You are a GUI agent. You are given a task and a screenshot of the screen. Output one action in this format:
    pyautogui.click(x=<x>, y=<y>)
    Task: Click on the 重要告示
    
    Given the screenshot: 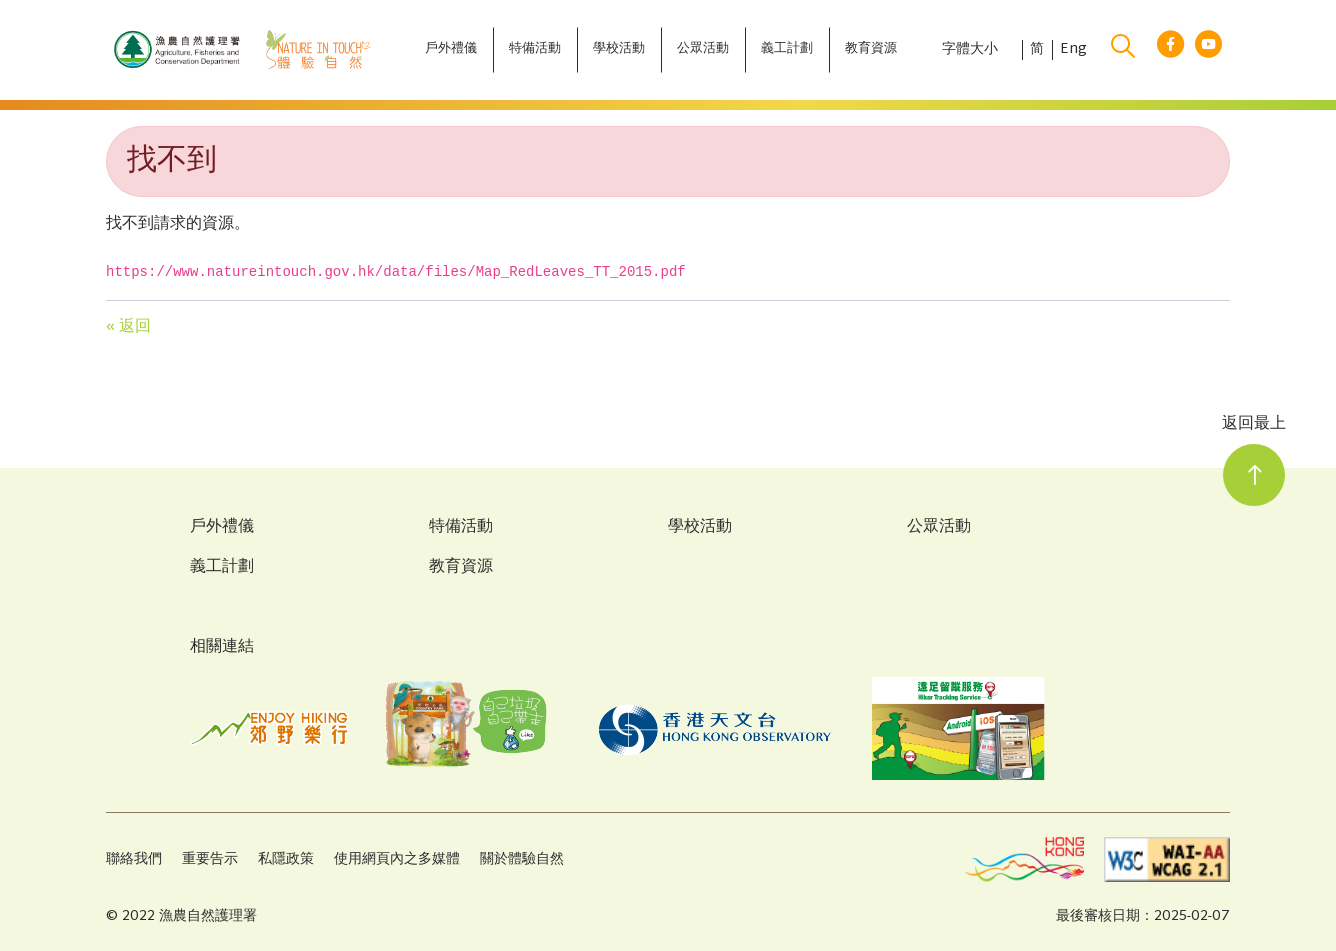 What is the action you would take?
    pyautogui.click(x=210, y=859)
    